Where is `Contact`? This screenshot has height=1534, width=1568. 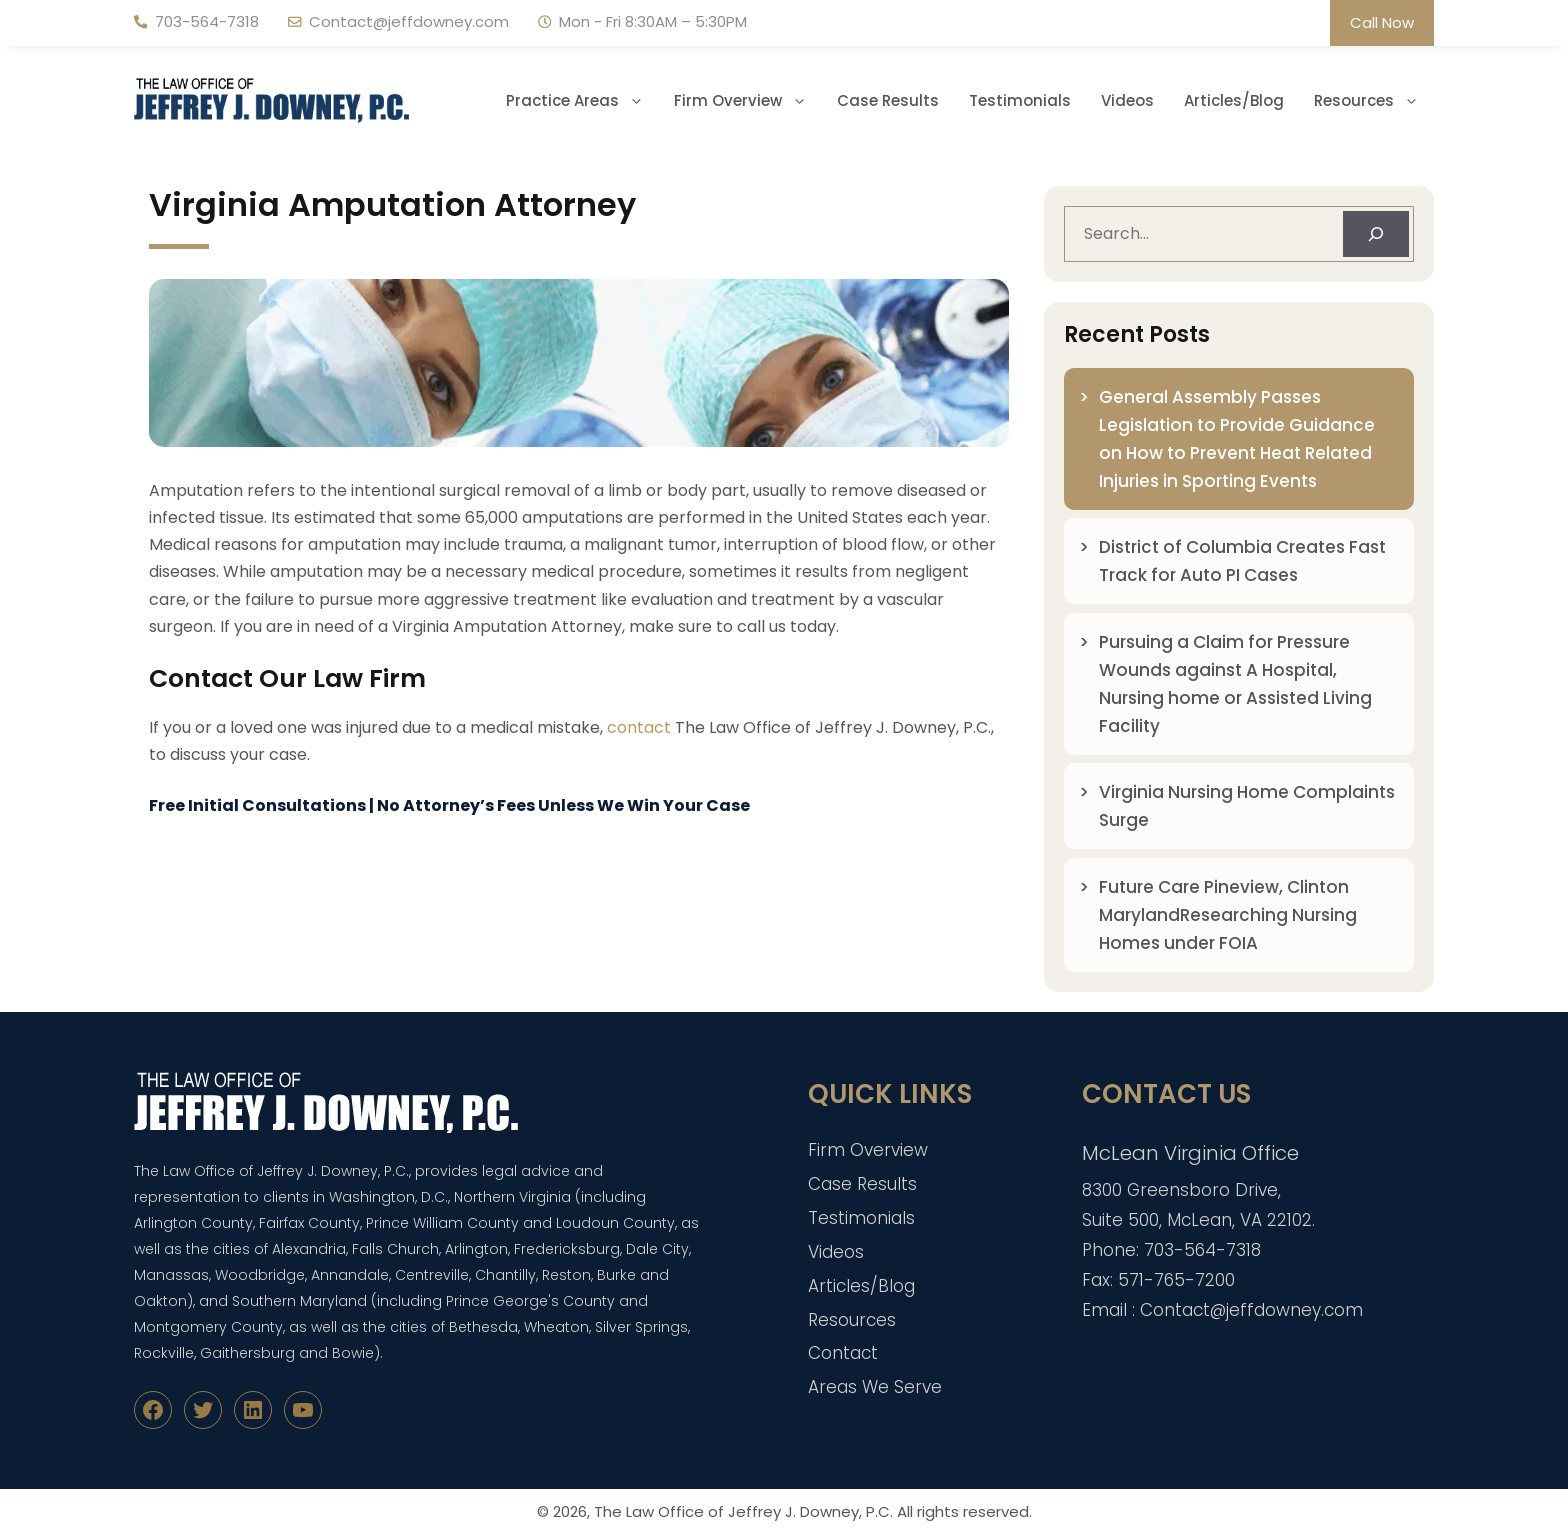 Contact is located at coordinates (843, 1353).